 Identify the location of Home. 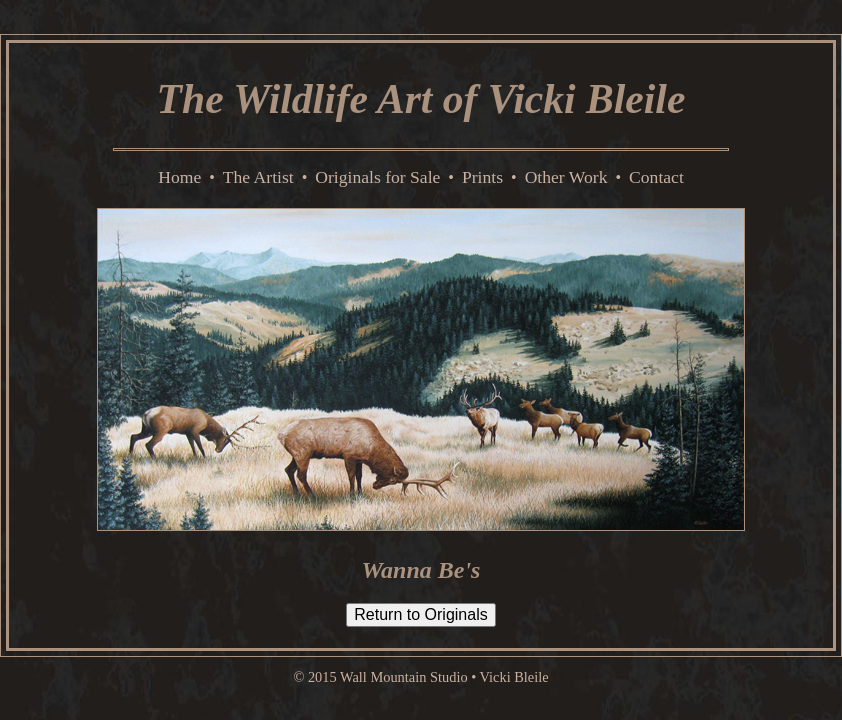
(179, 177).